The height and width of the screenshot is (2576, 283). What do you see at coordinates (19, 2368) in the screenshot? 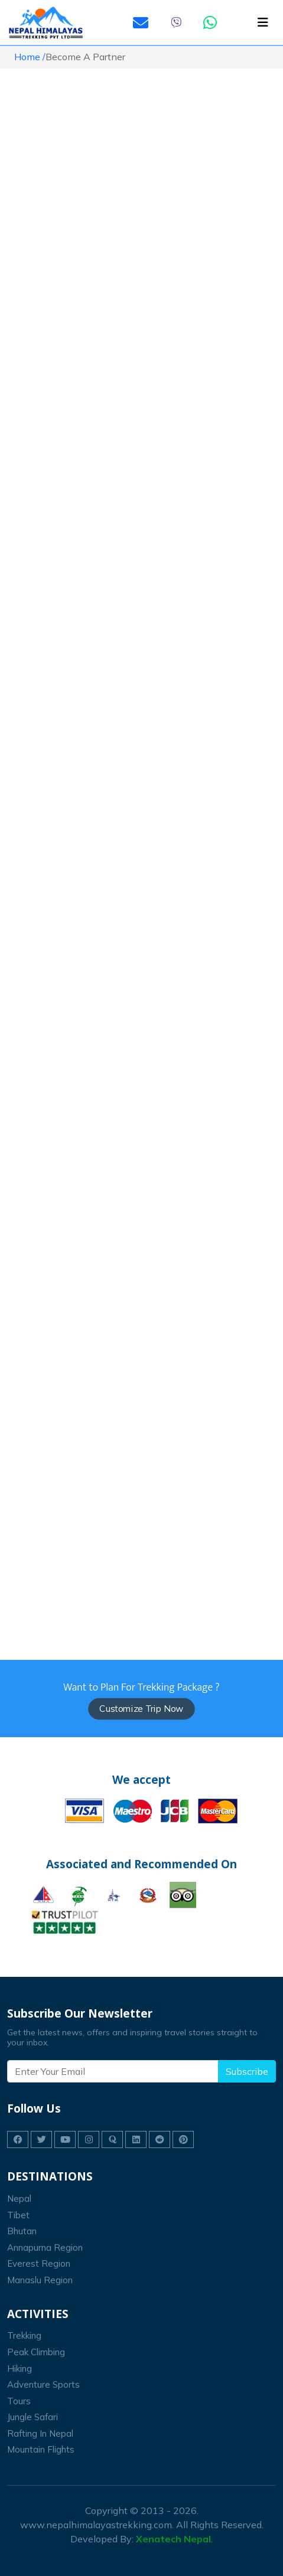
I see `Hiking` at bounding box center [19, 2368].